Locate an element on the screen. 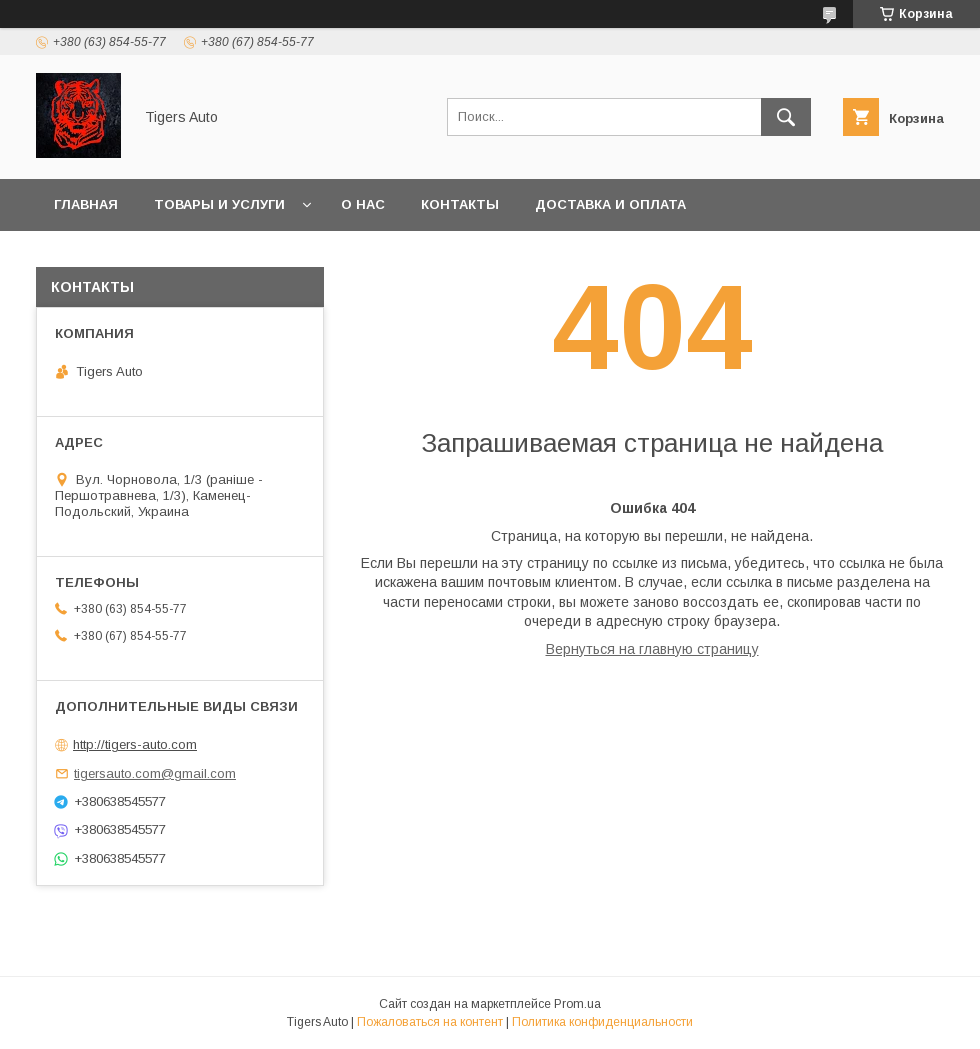 Image resolution: width=980 pixels, height=1049 pixels. Prom.ua is located at coordinates (577, 1004).